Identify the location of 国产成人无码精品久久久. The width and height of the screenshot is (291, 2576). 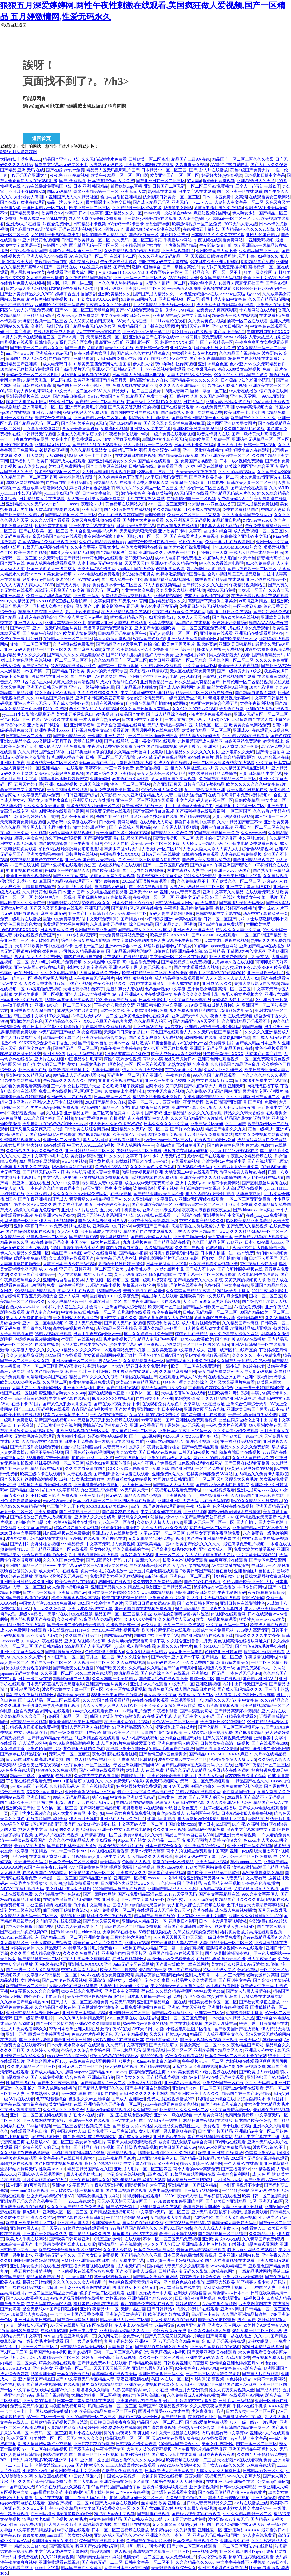
(240, 1689).